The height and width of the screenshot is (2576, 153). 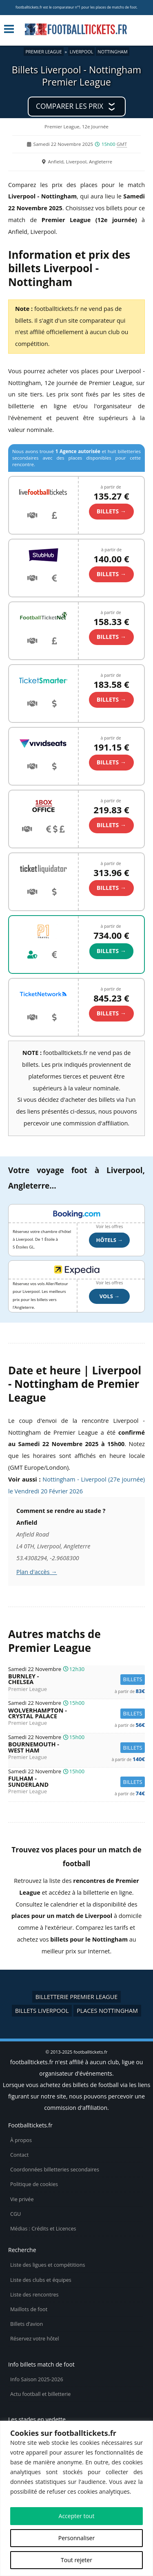 What do you see at coordinates (43, 51) in the screenshot?
I see `Premier League` at bounding box center [43, 51].